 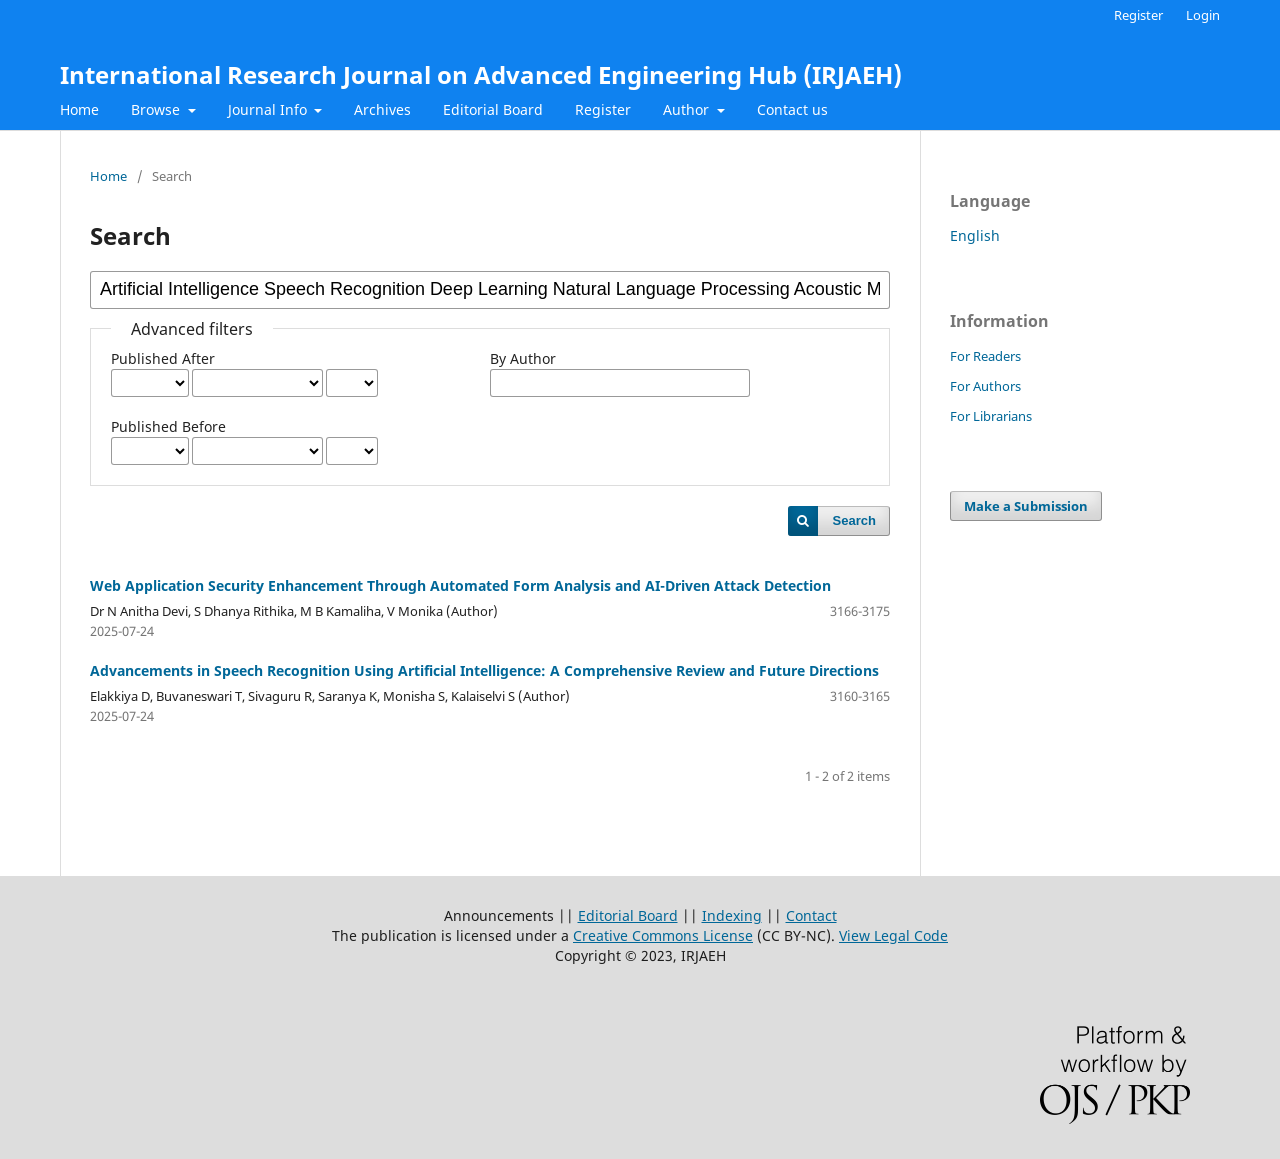 I want to click on Contact, so click(x=811, y=915).